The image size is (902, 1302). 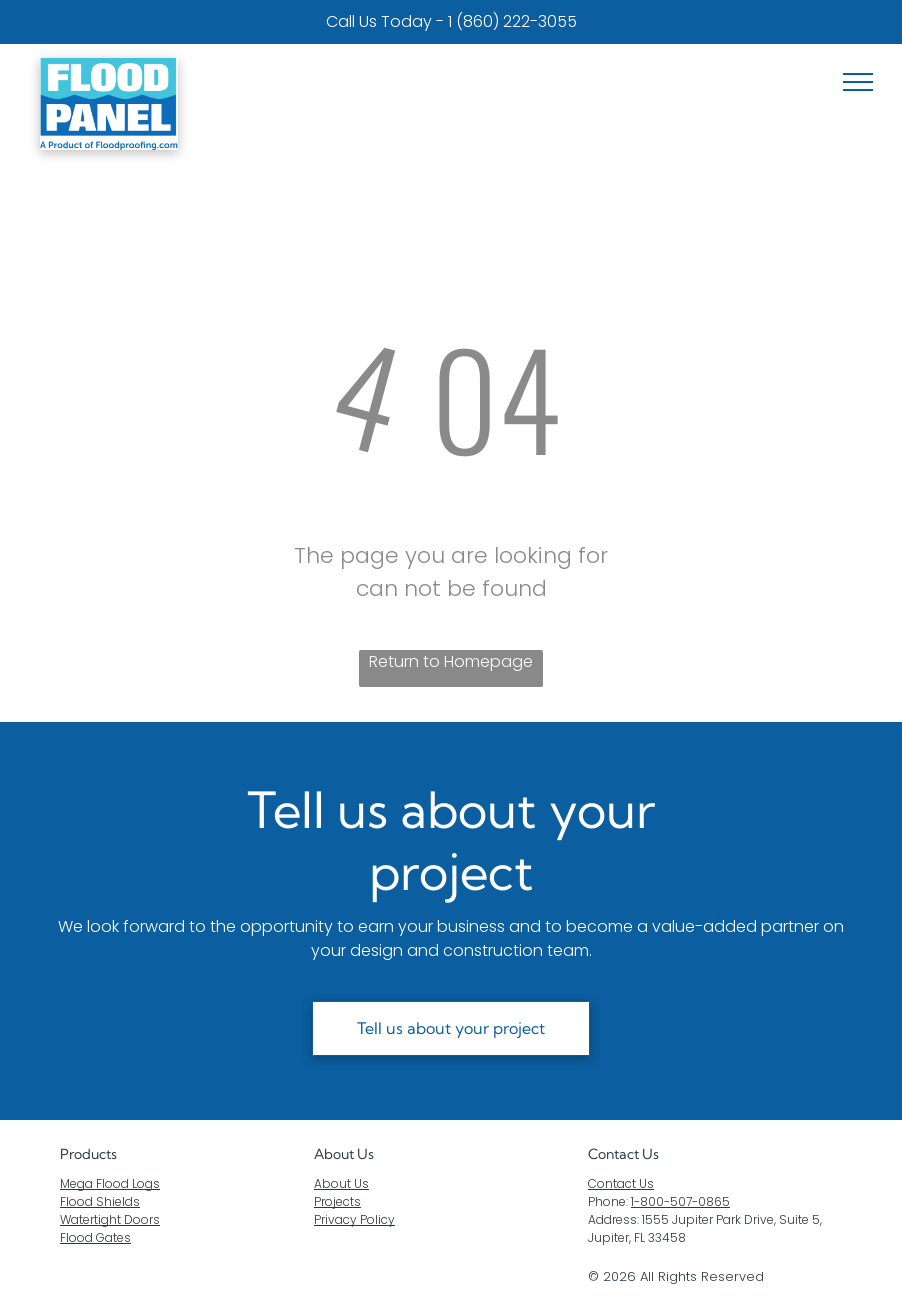 What do you see at coordinates (354, 1219) in the screenshot?
I see `Privacy Policy` at bounding box center [354, 1219].